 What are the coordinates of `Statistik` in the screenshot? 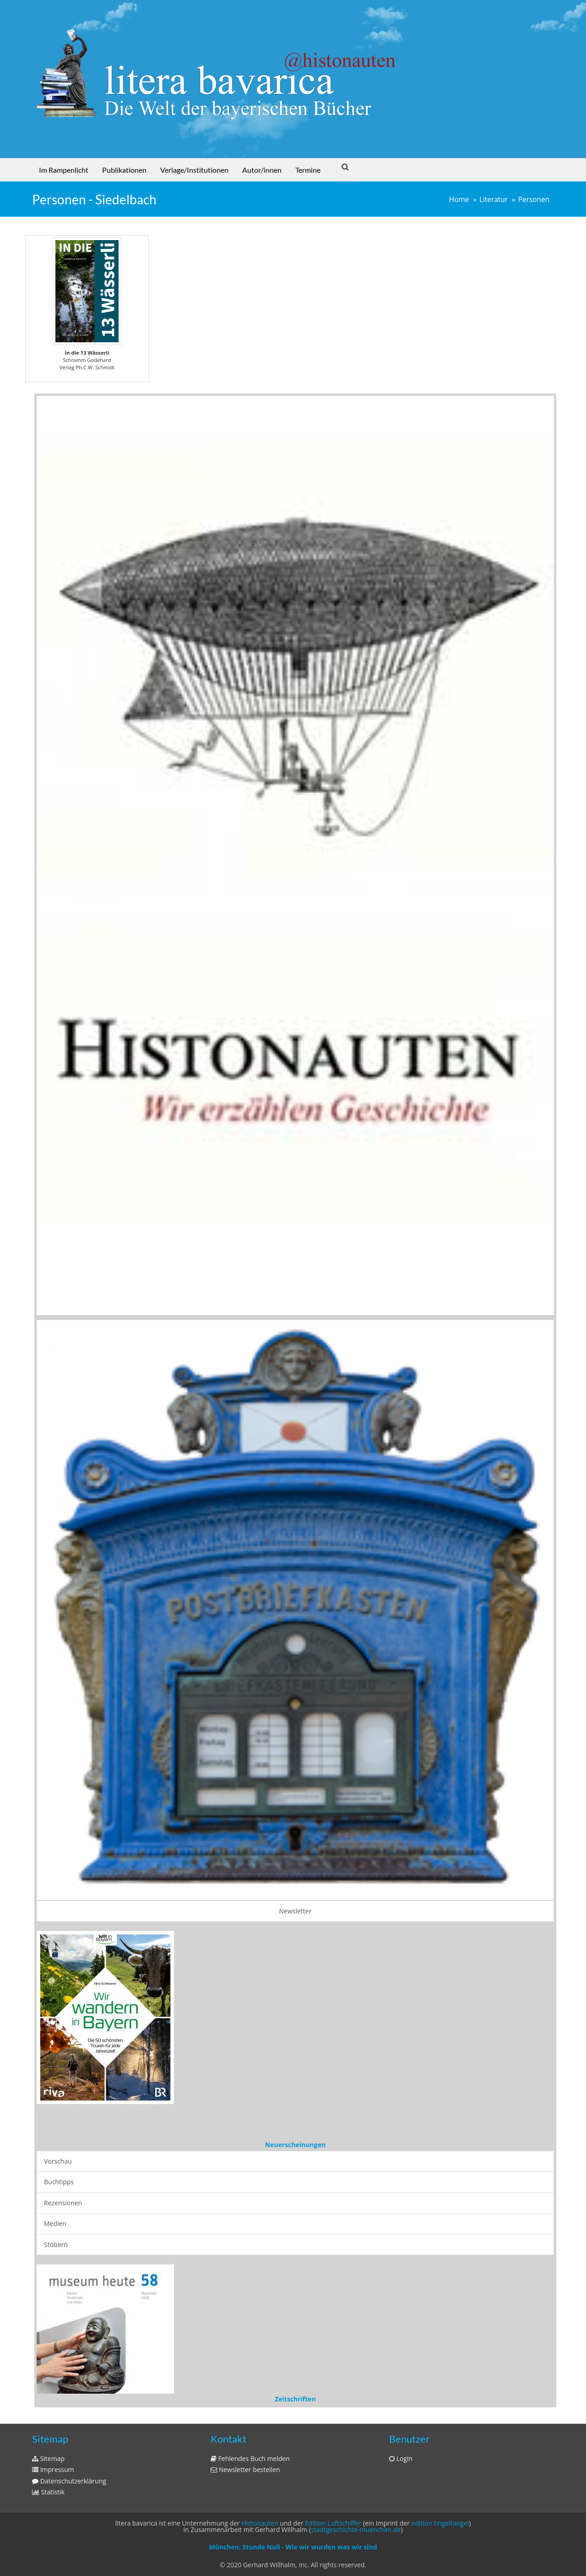 It's located at (48, 2492).